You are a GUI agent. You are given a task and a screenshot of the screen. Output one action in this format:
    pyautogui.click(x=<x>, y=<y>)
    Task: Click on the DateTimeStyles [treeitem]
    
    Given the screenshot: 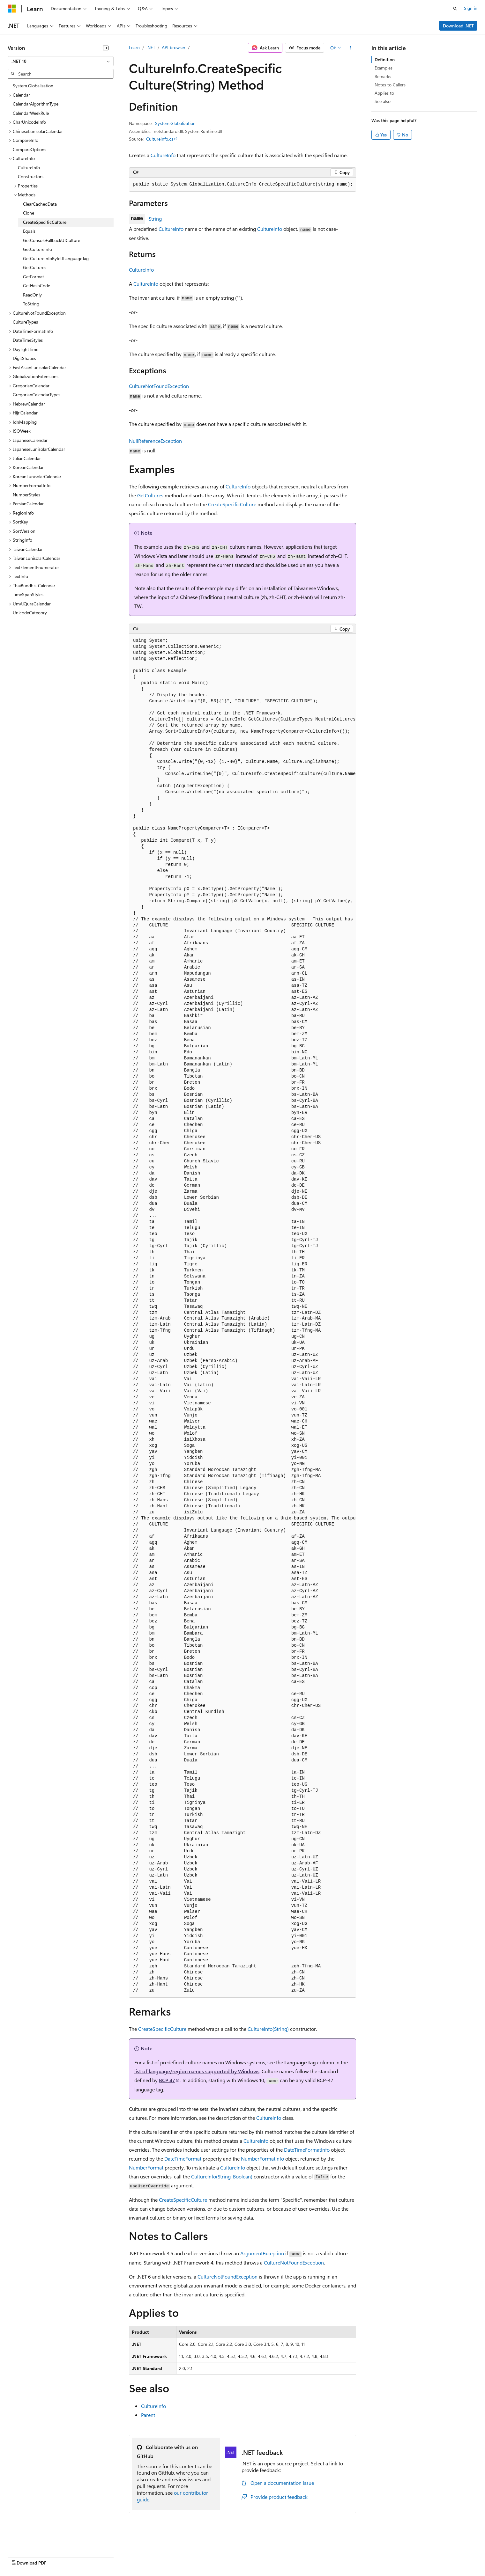 What is the action you would take?
    pyautogui.click(x=28, y=340)
    